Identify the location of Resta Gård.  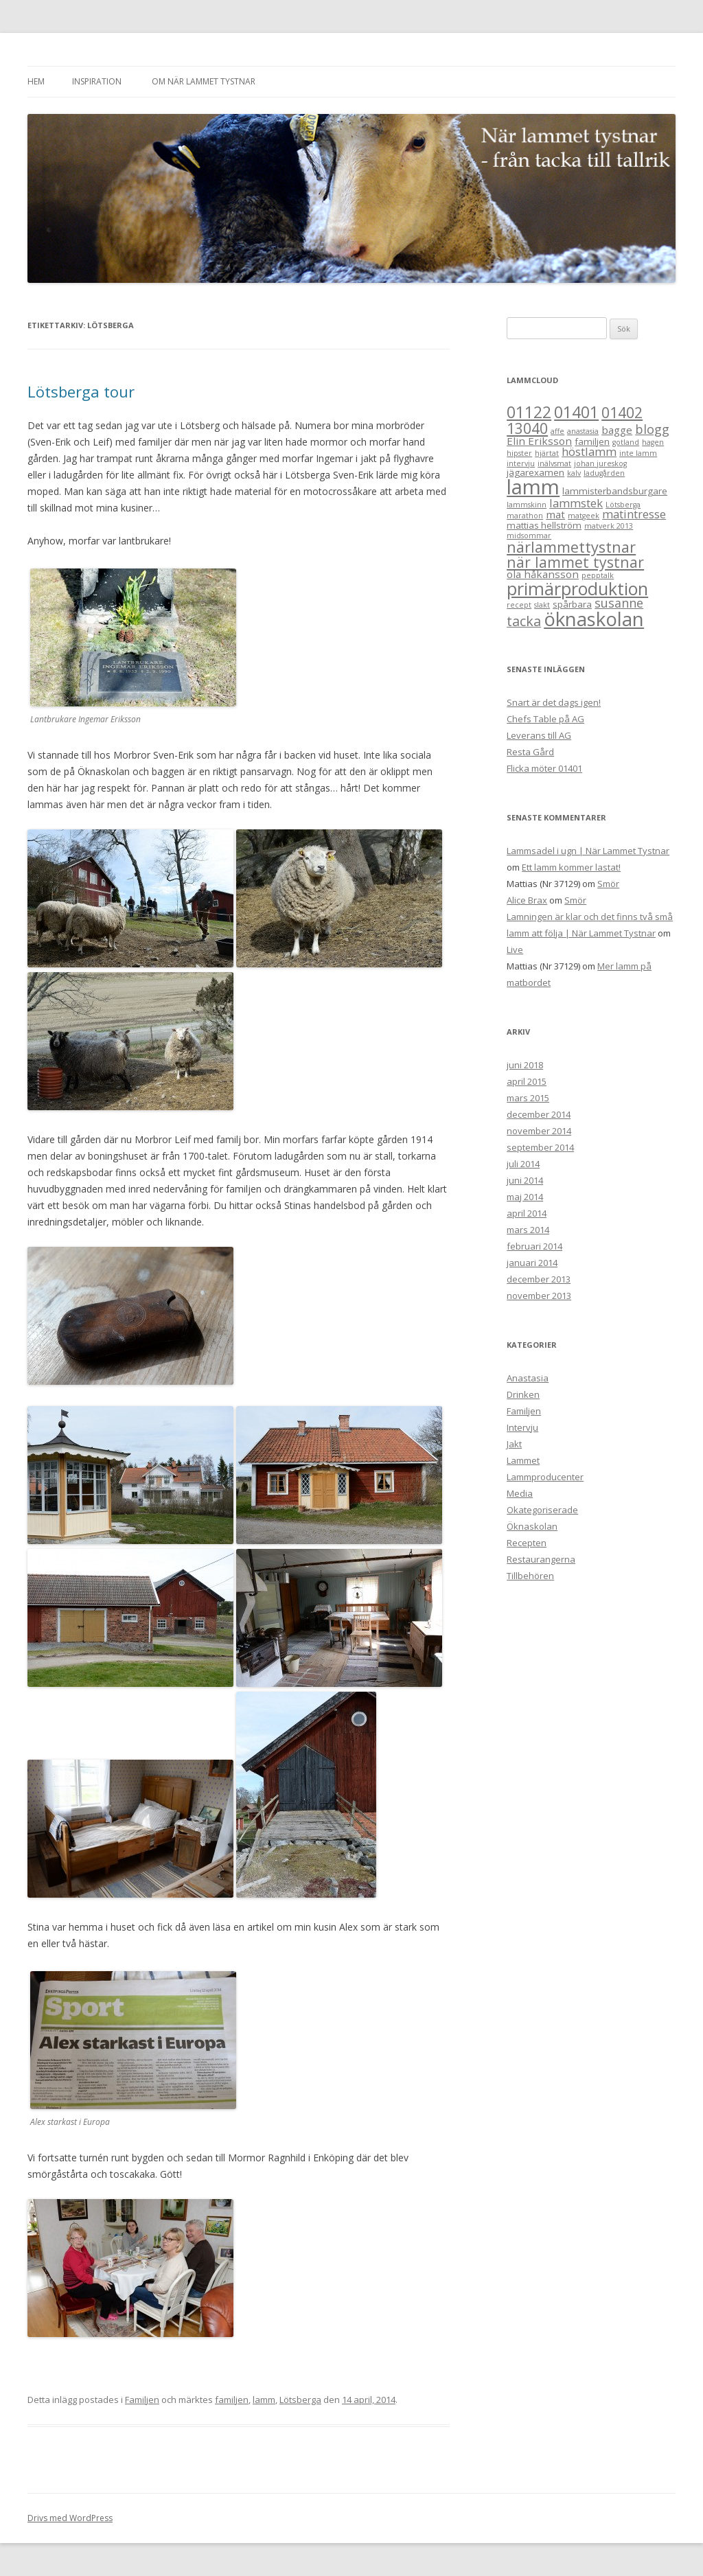
(530, 752).